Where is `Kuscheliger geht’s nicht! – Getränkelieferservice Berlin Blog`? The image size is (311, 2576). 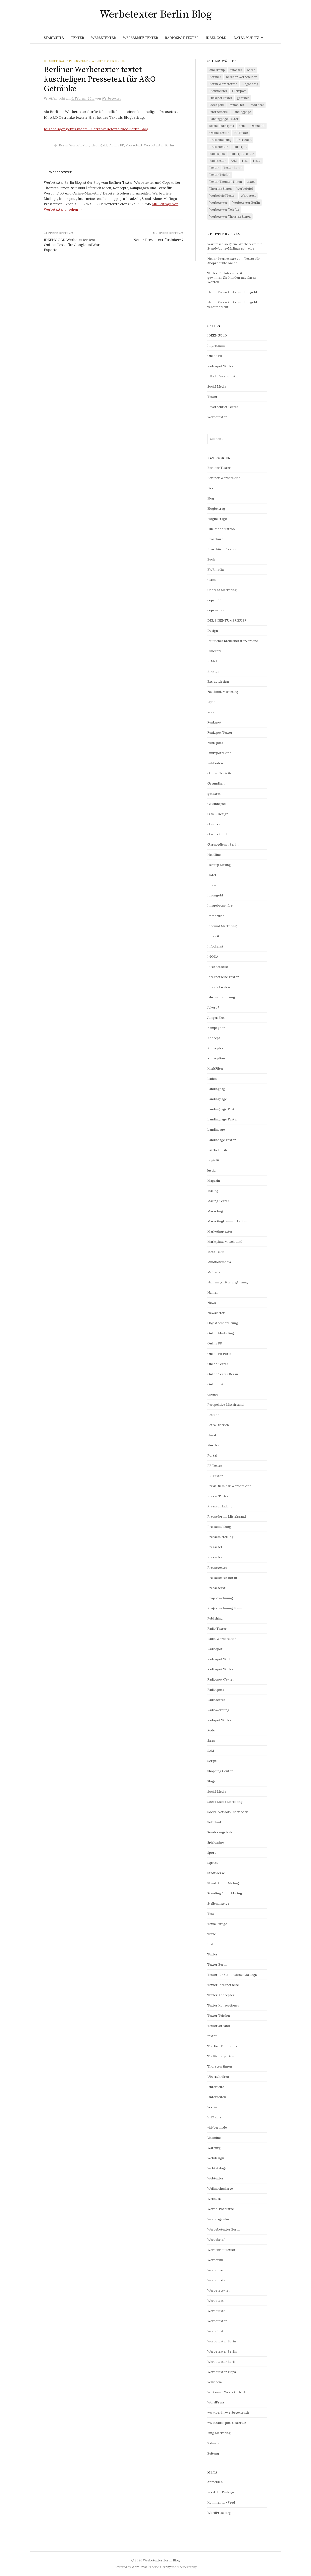 Kuscheliger geht’s nicht! – Getränkelieferservice Berlin Blog is located at coordinates (96, 129).